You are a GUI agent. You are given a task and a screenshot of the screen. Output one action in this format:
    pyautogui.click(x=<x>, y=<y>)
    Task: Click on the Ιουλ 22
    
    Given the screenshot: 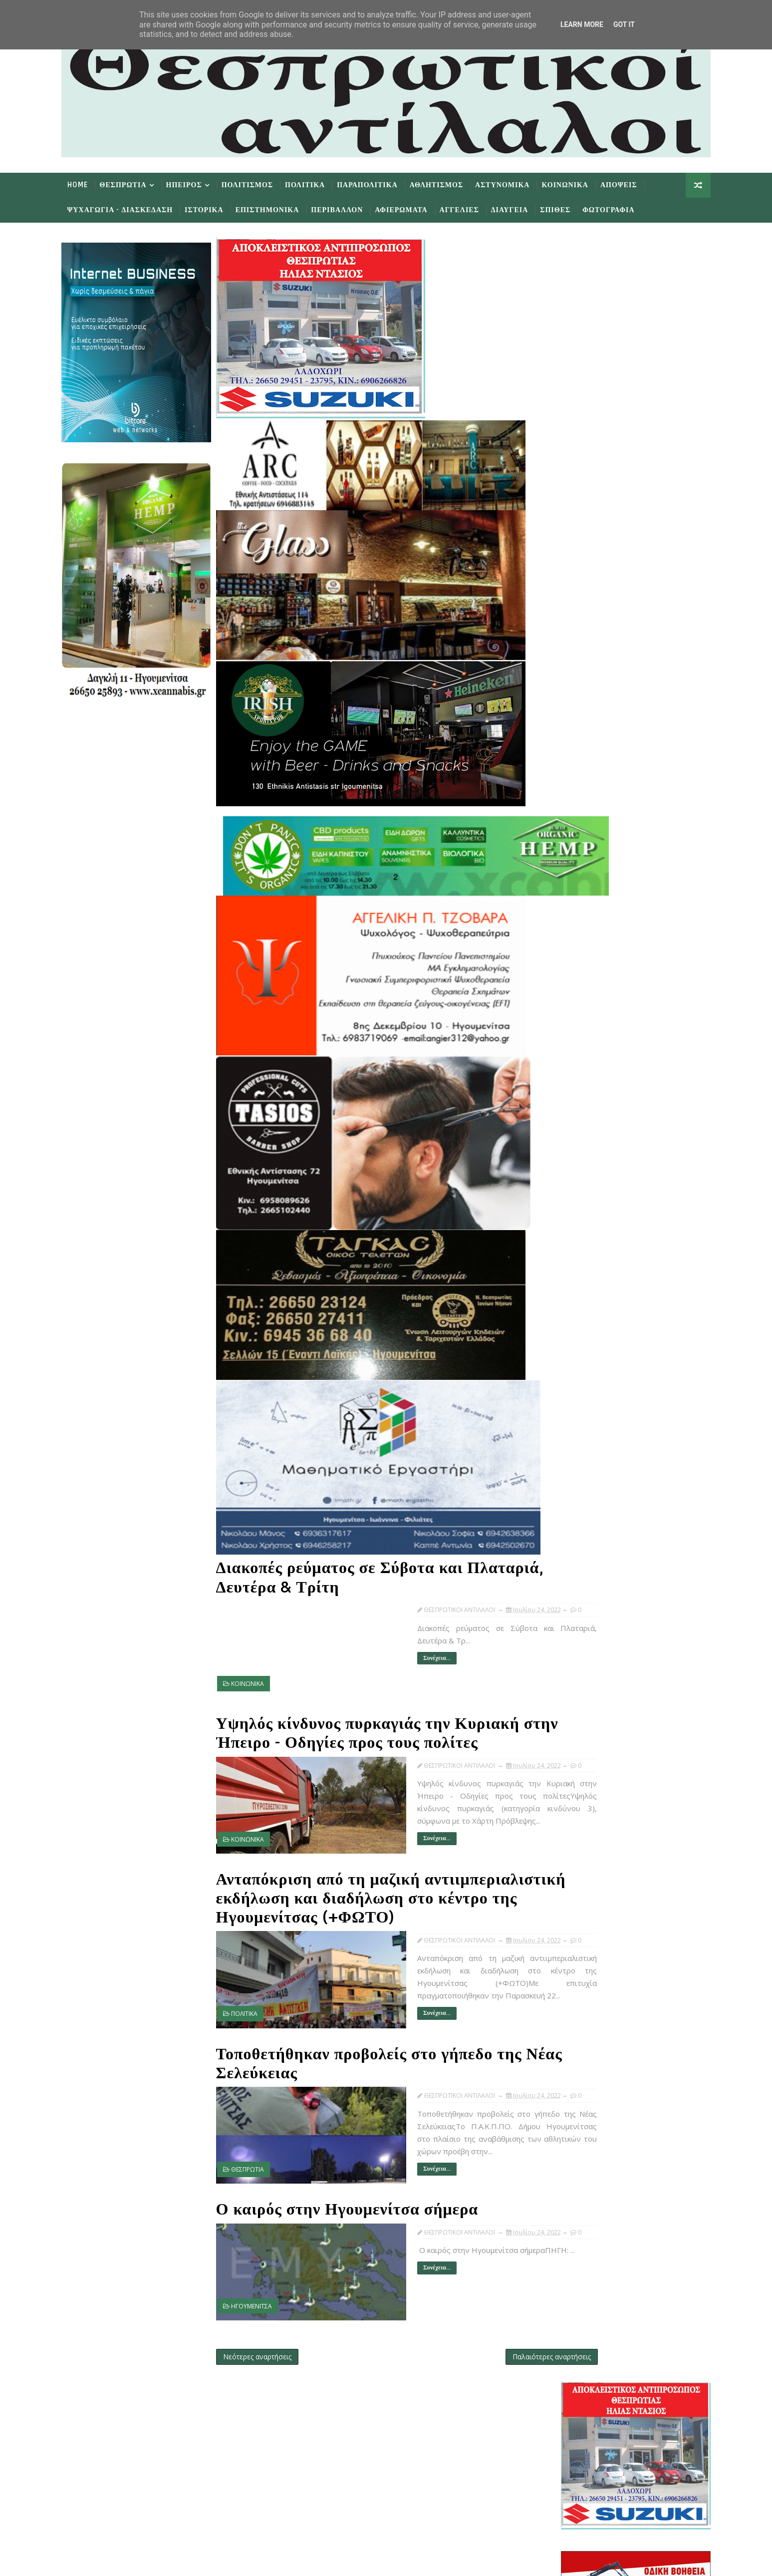 What is the action you would take?
    pyautogui.click(x=589, y=1315)
    